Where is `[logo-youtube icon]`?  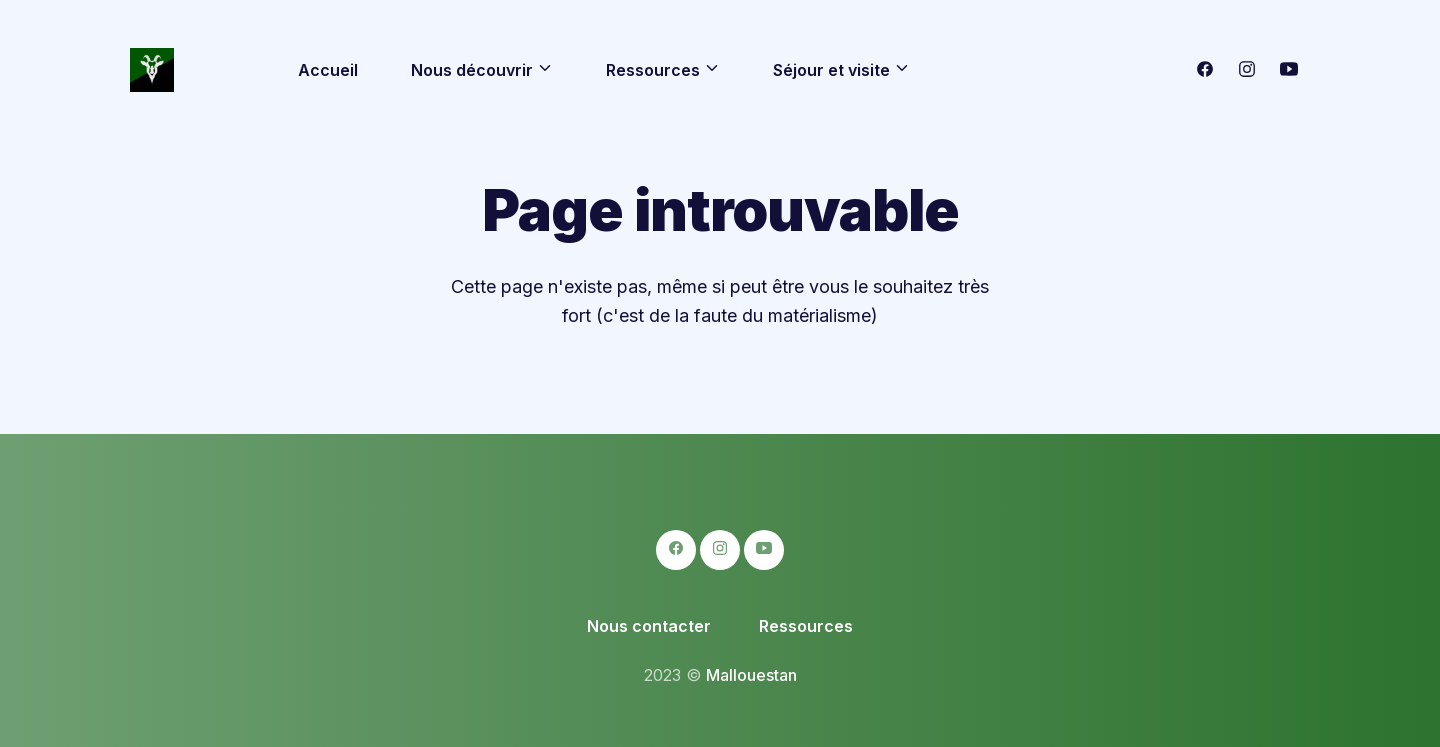 [logo-youtube icon] is located at coordinates (1289, 71).